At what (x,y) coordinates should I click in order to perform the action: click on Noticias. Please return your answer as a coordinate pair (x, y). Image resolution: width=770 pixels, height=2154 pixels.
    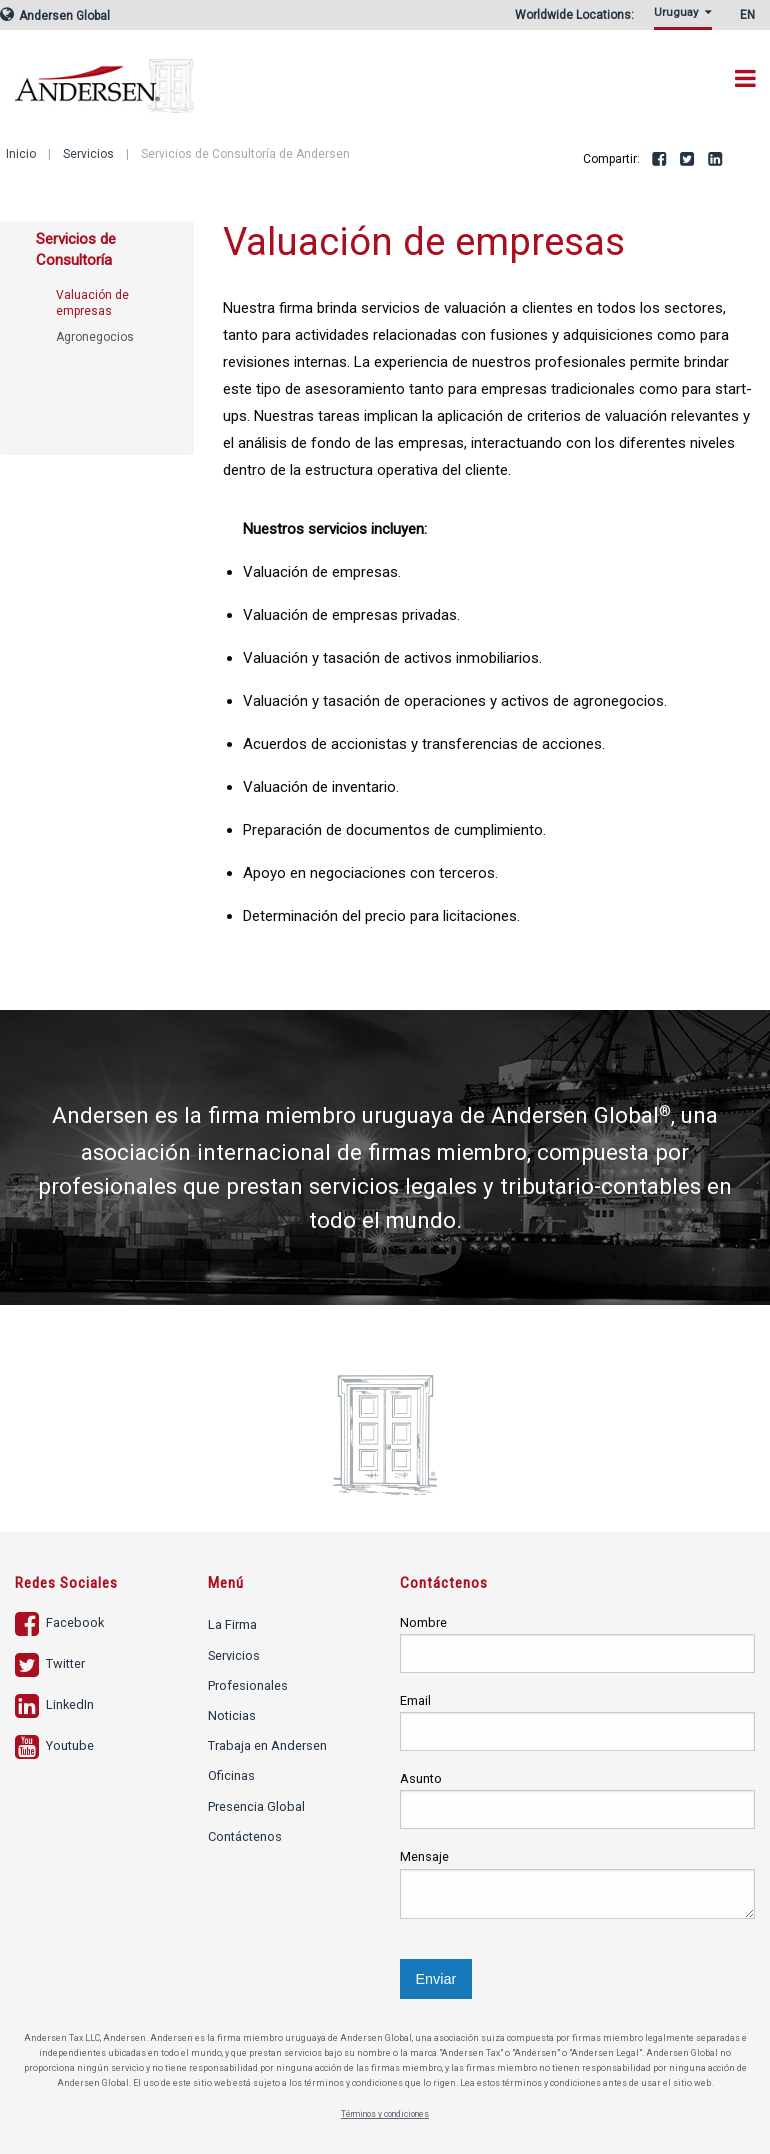
    Looking at the image, I should click on (232, 1715).